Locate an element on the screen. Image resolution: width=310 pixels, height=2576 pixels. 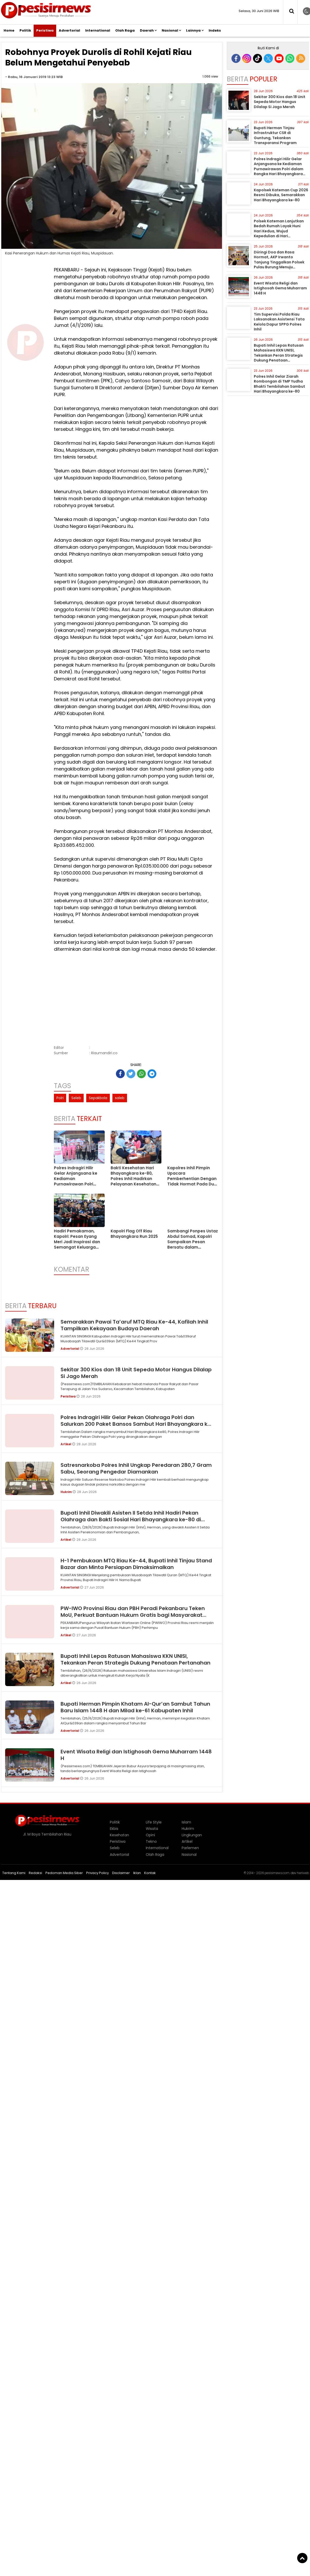
Seleb is located at coordinates (76, 1097).